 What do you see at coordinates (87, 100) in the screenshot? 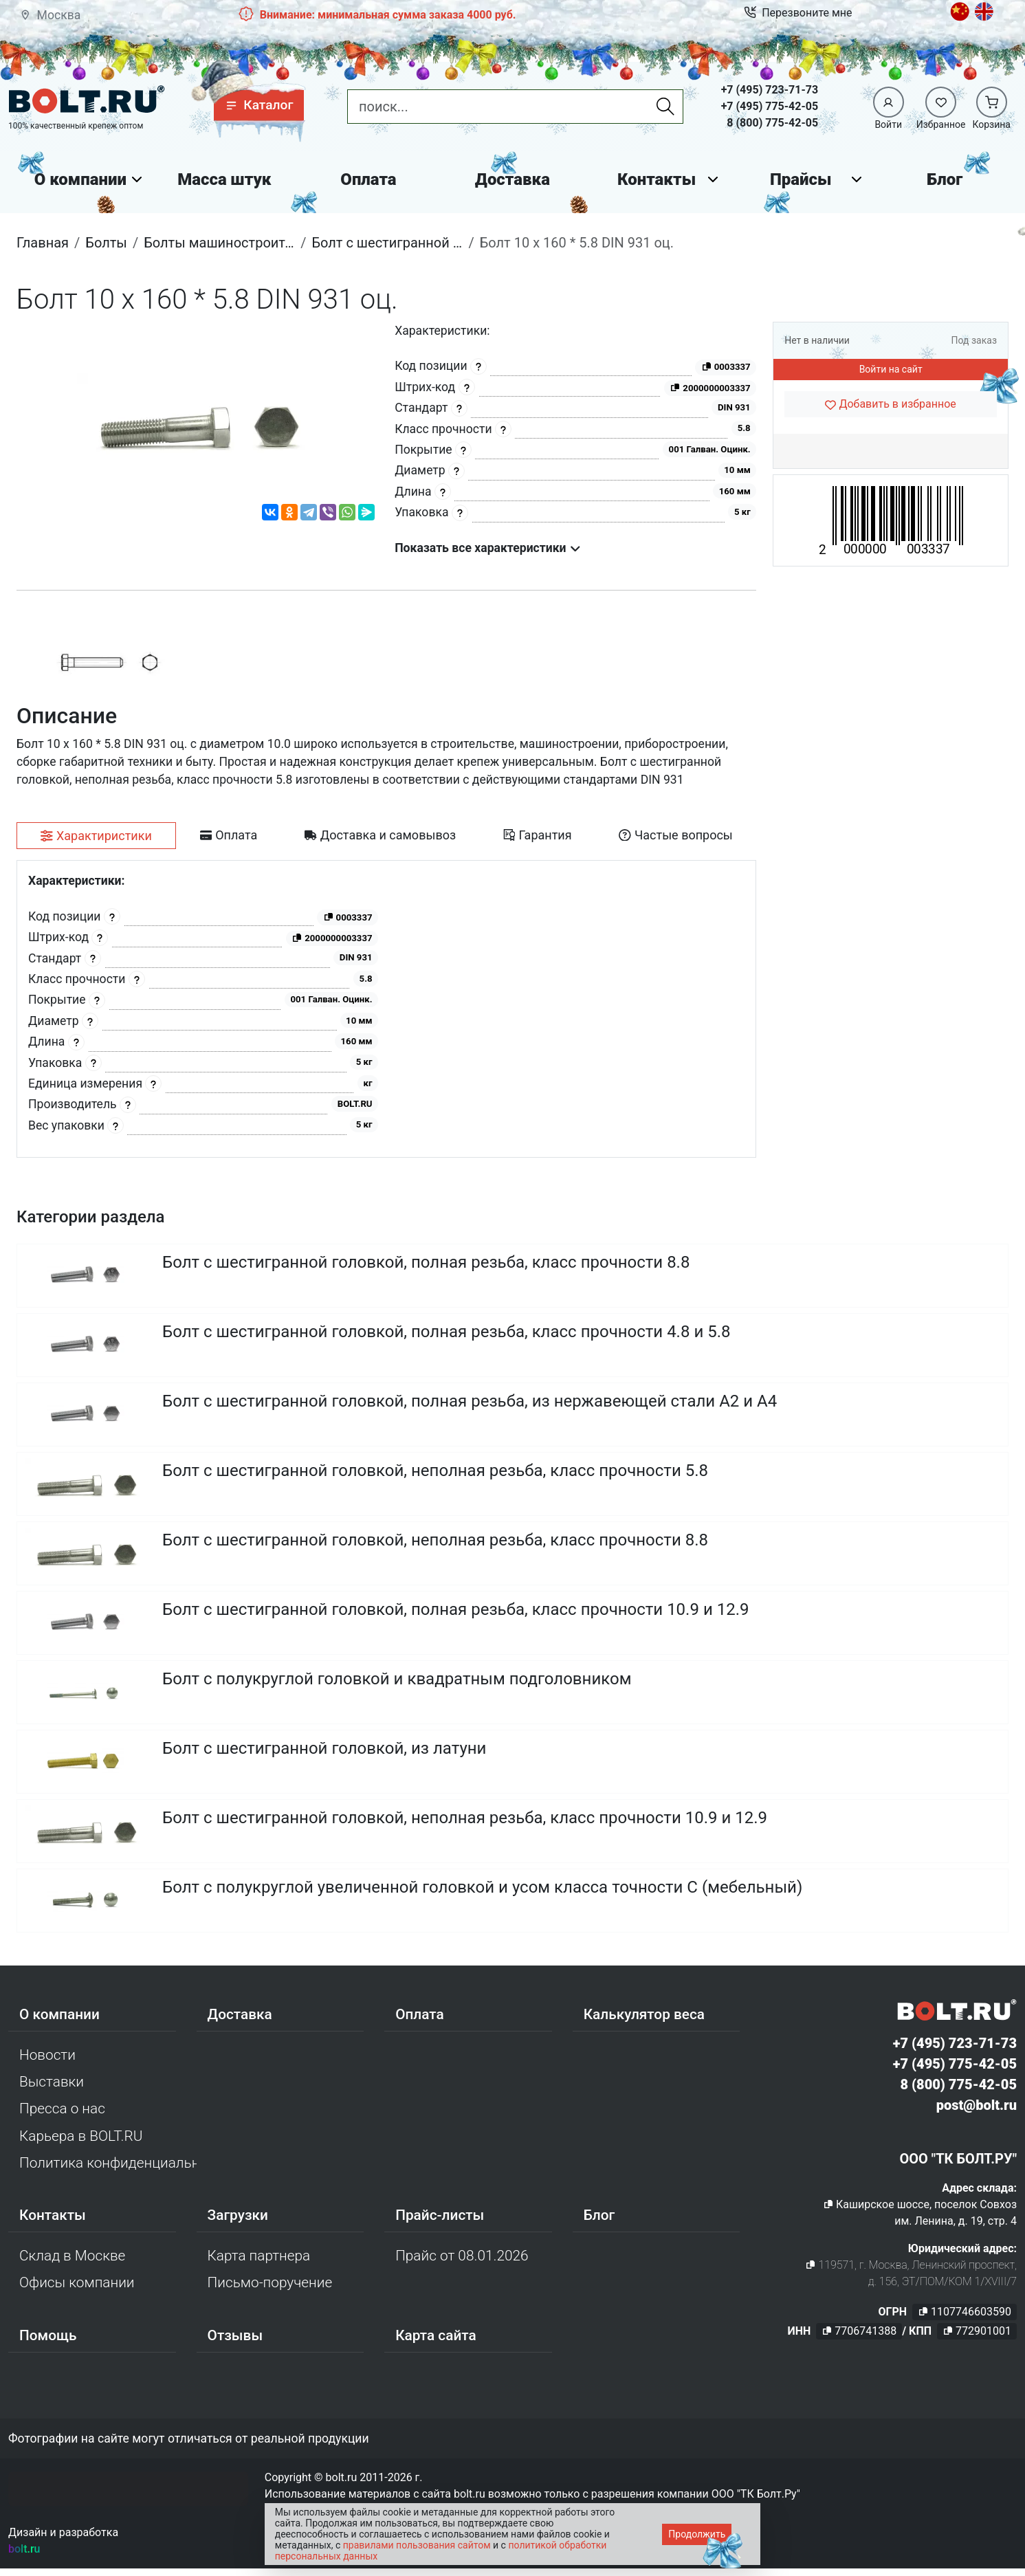
I see `[Официальный сайт Bolt.ru]` at bounding box center [87, 100].